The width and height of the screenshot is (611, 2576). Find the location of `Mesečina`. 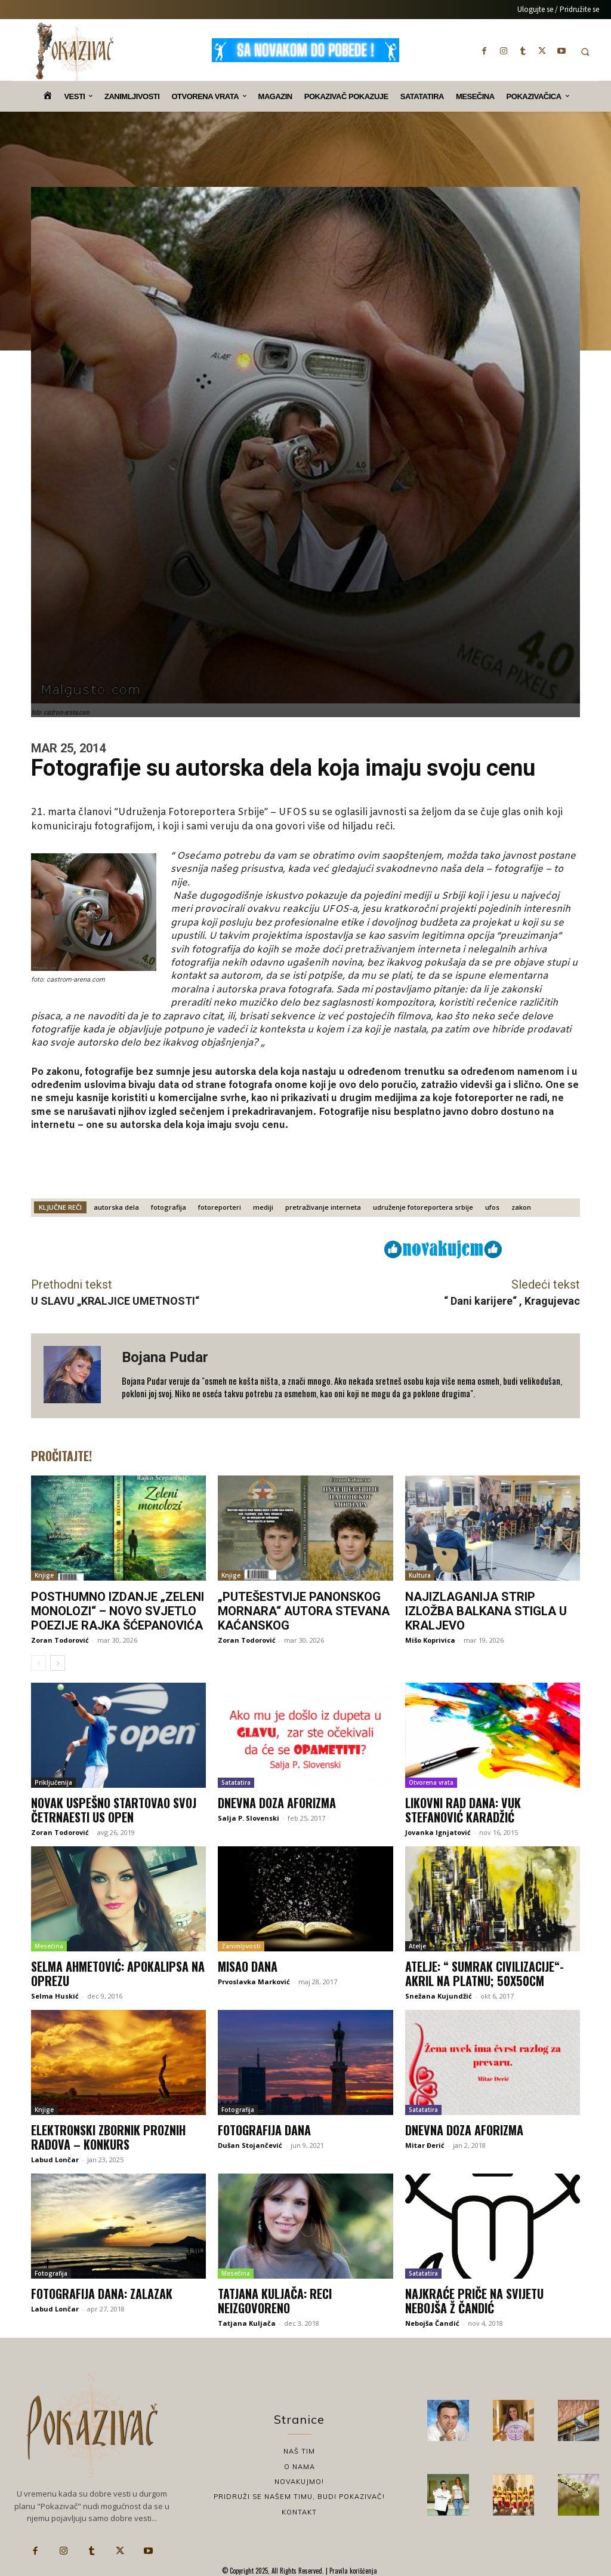

Mesečina is located at coordinates (49, 1946).